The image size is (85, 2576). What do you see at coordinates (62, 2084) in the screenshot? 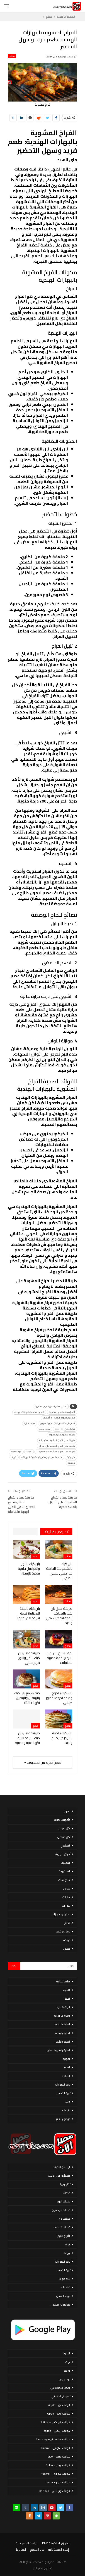
I see `تربية الحيوانات` at bounding box center [62, 2084].